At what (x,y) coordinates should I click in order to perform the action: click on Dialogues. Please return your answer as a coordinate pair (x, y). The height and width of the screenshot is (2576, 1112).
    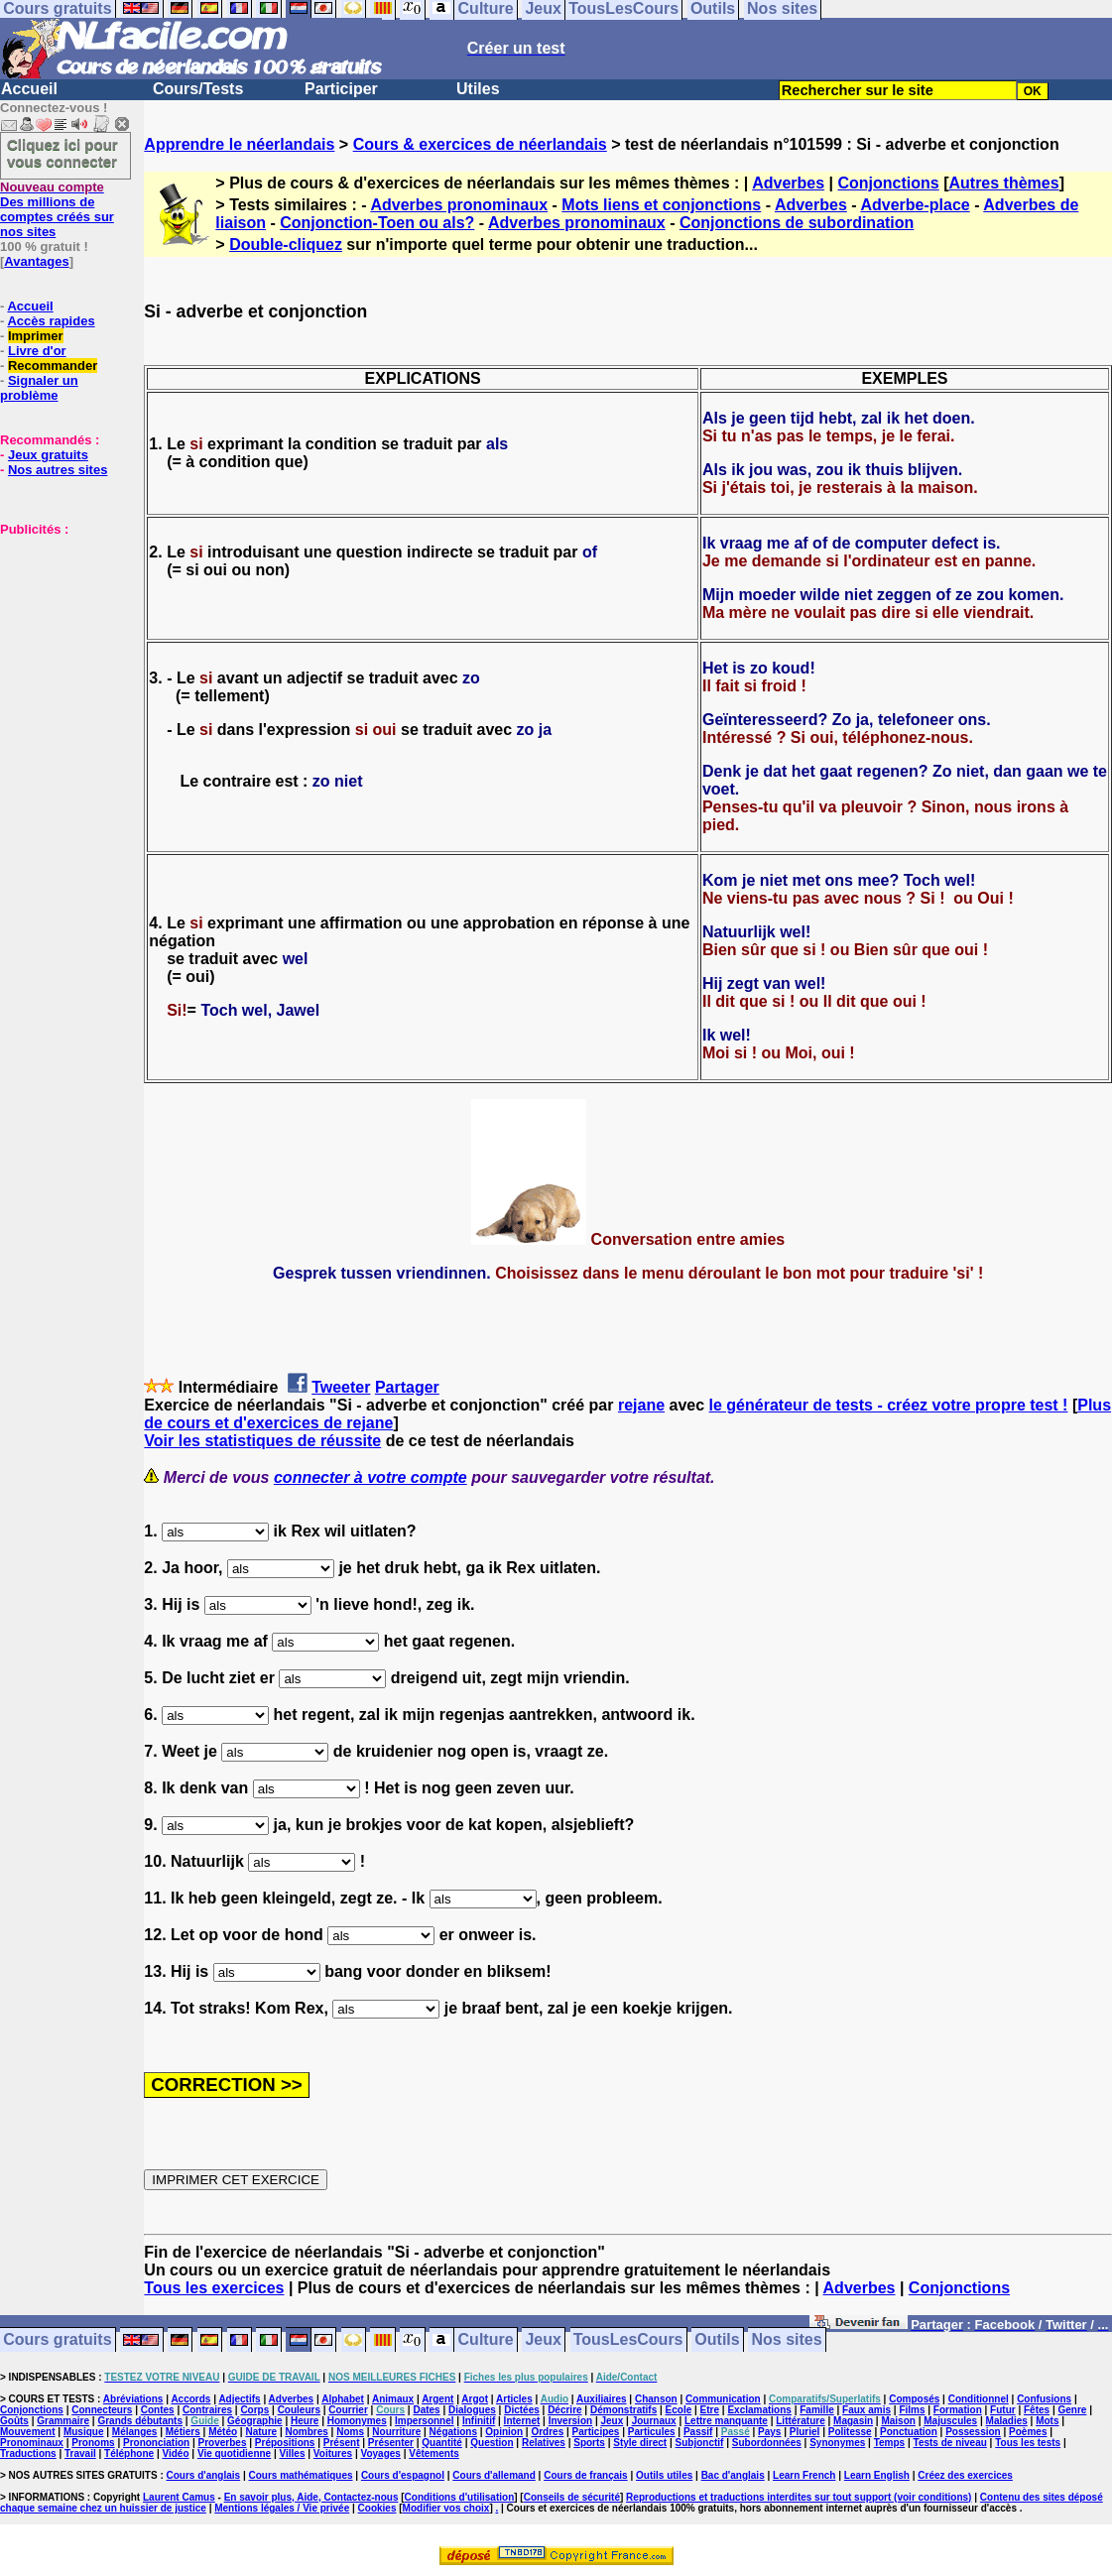
    Looking at the image, I should click on (472, 2409).